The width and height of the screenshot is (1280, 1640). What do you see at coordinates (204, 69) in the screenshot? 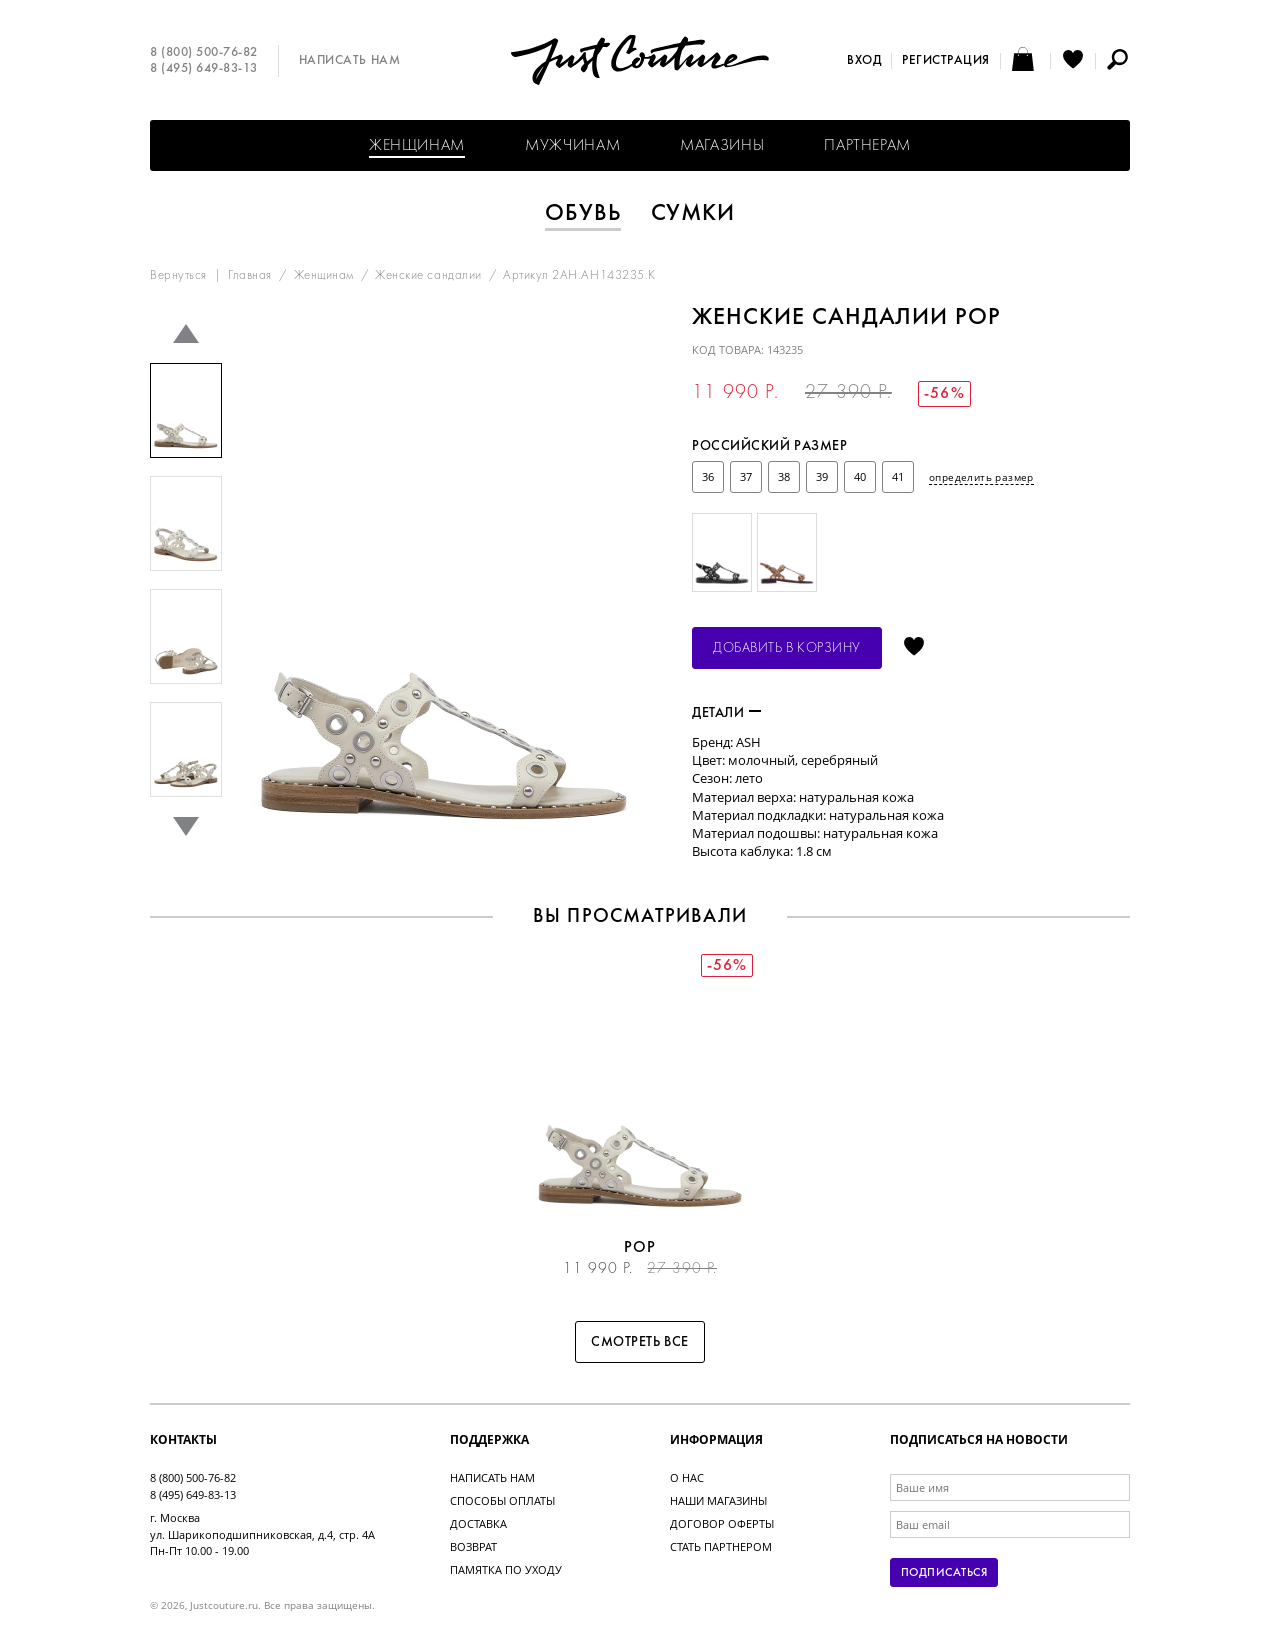
I see `8 (495) 649-83-13` at bounding box center [204, 69].